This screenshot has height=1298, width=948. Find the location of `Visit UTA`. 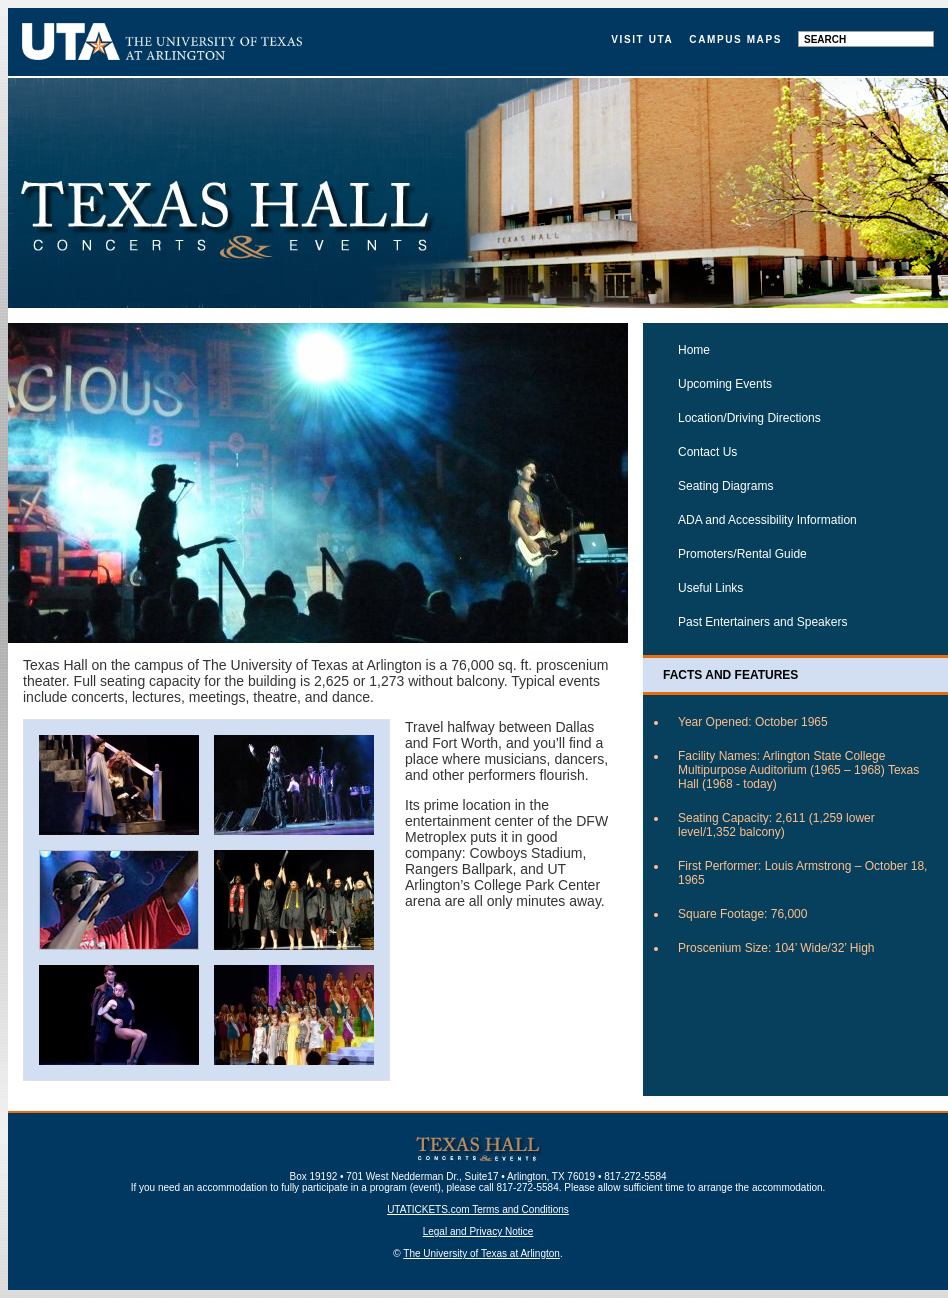

Visit UTA is located at coordinates (642, 39).